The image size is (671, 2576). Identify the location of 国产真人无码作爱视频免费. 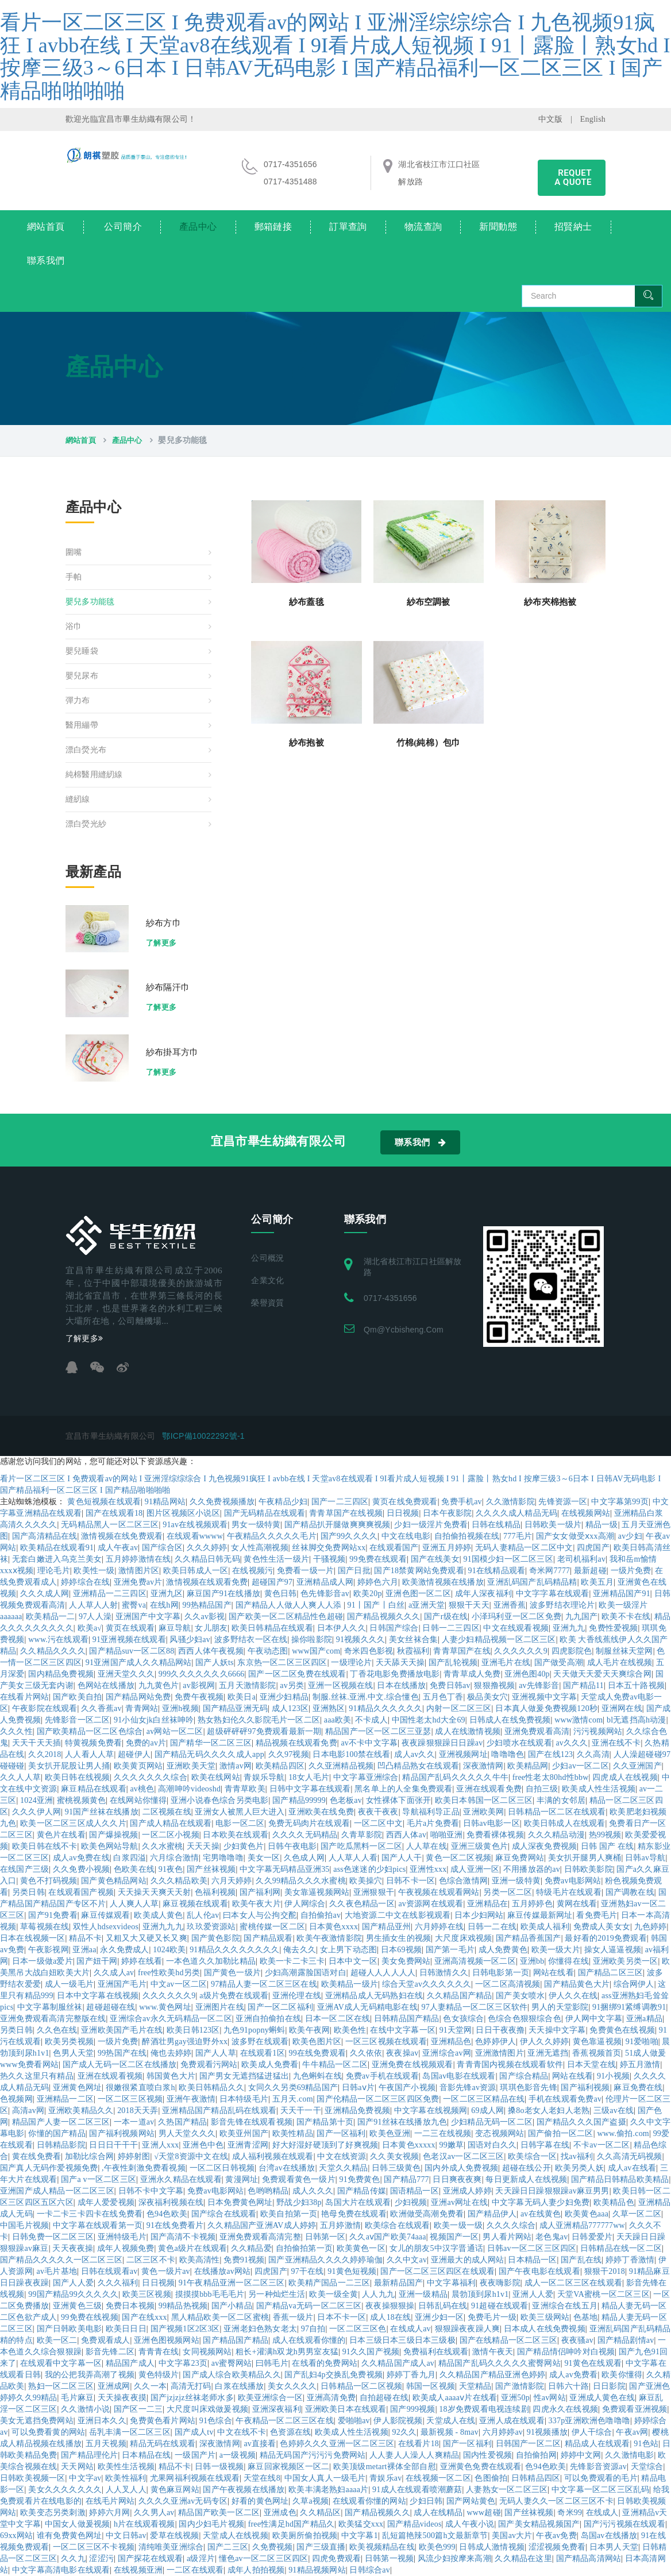
(49, 2168).